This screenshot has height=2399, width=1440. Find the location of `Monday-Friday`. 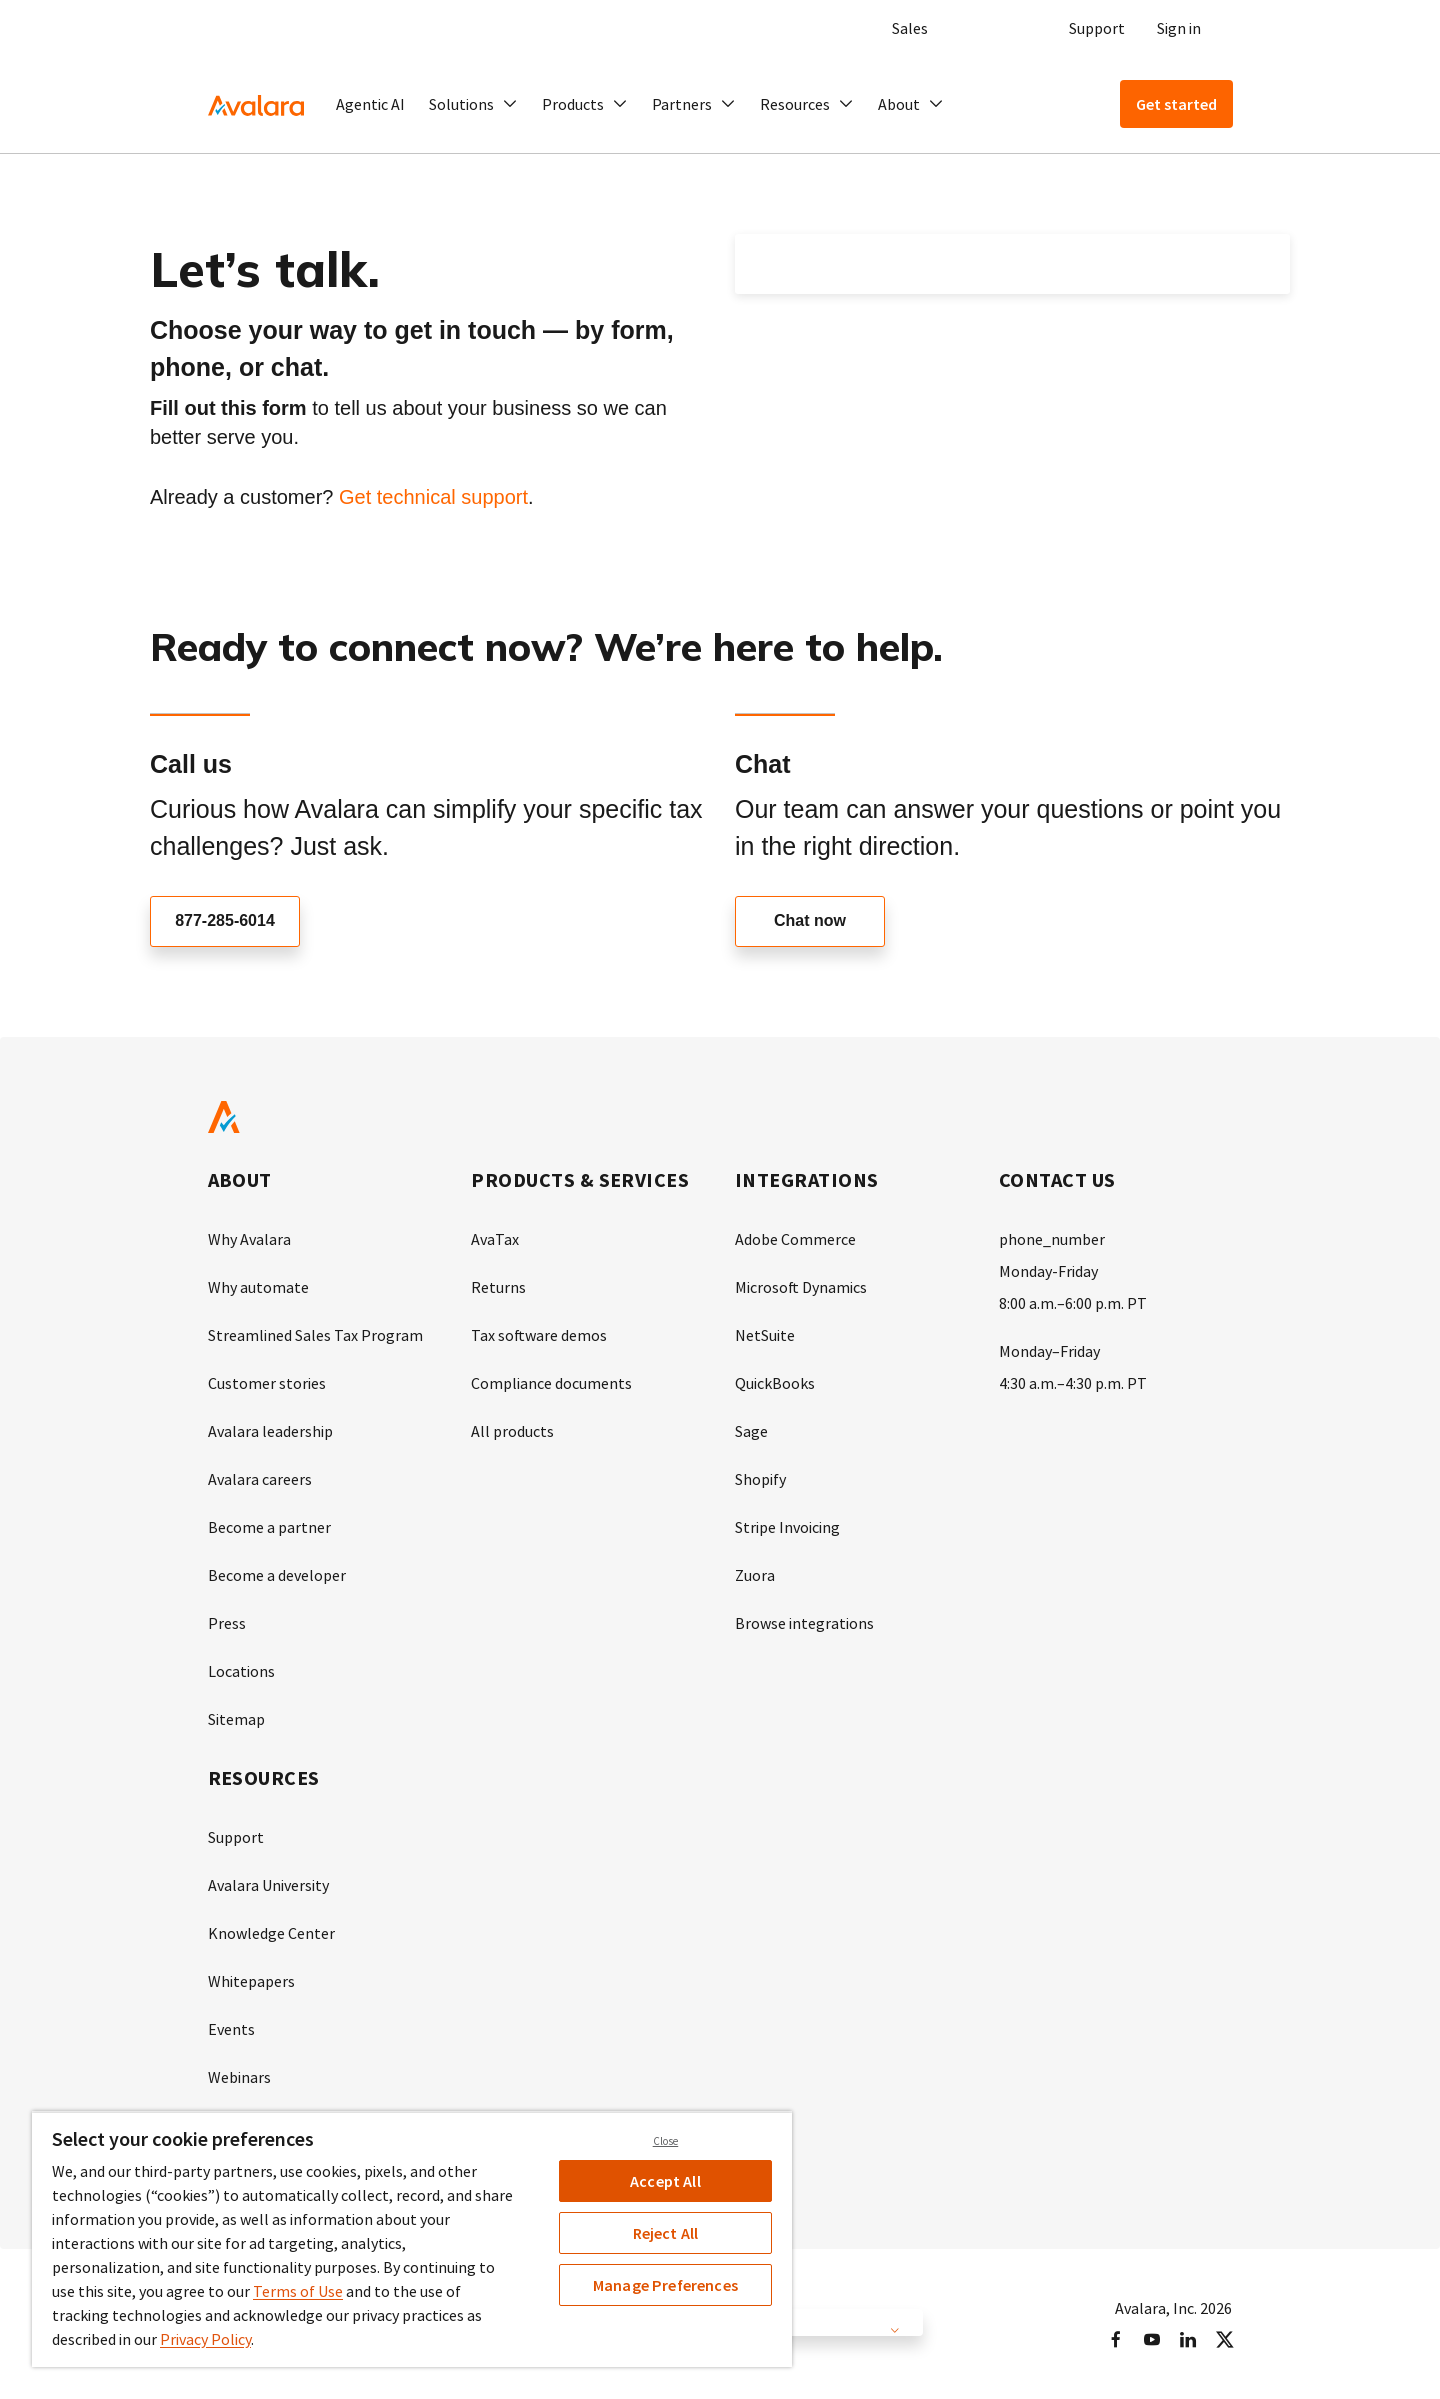

Monday-Friday is located at coordinates (1048, 1271).